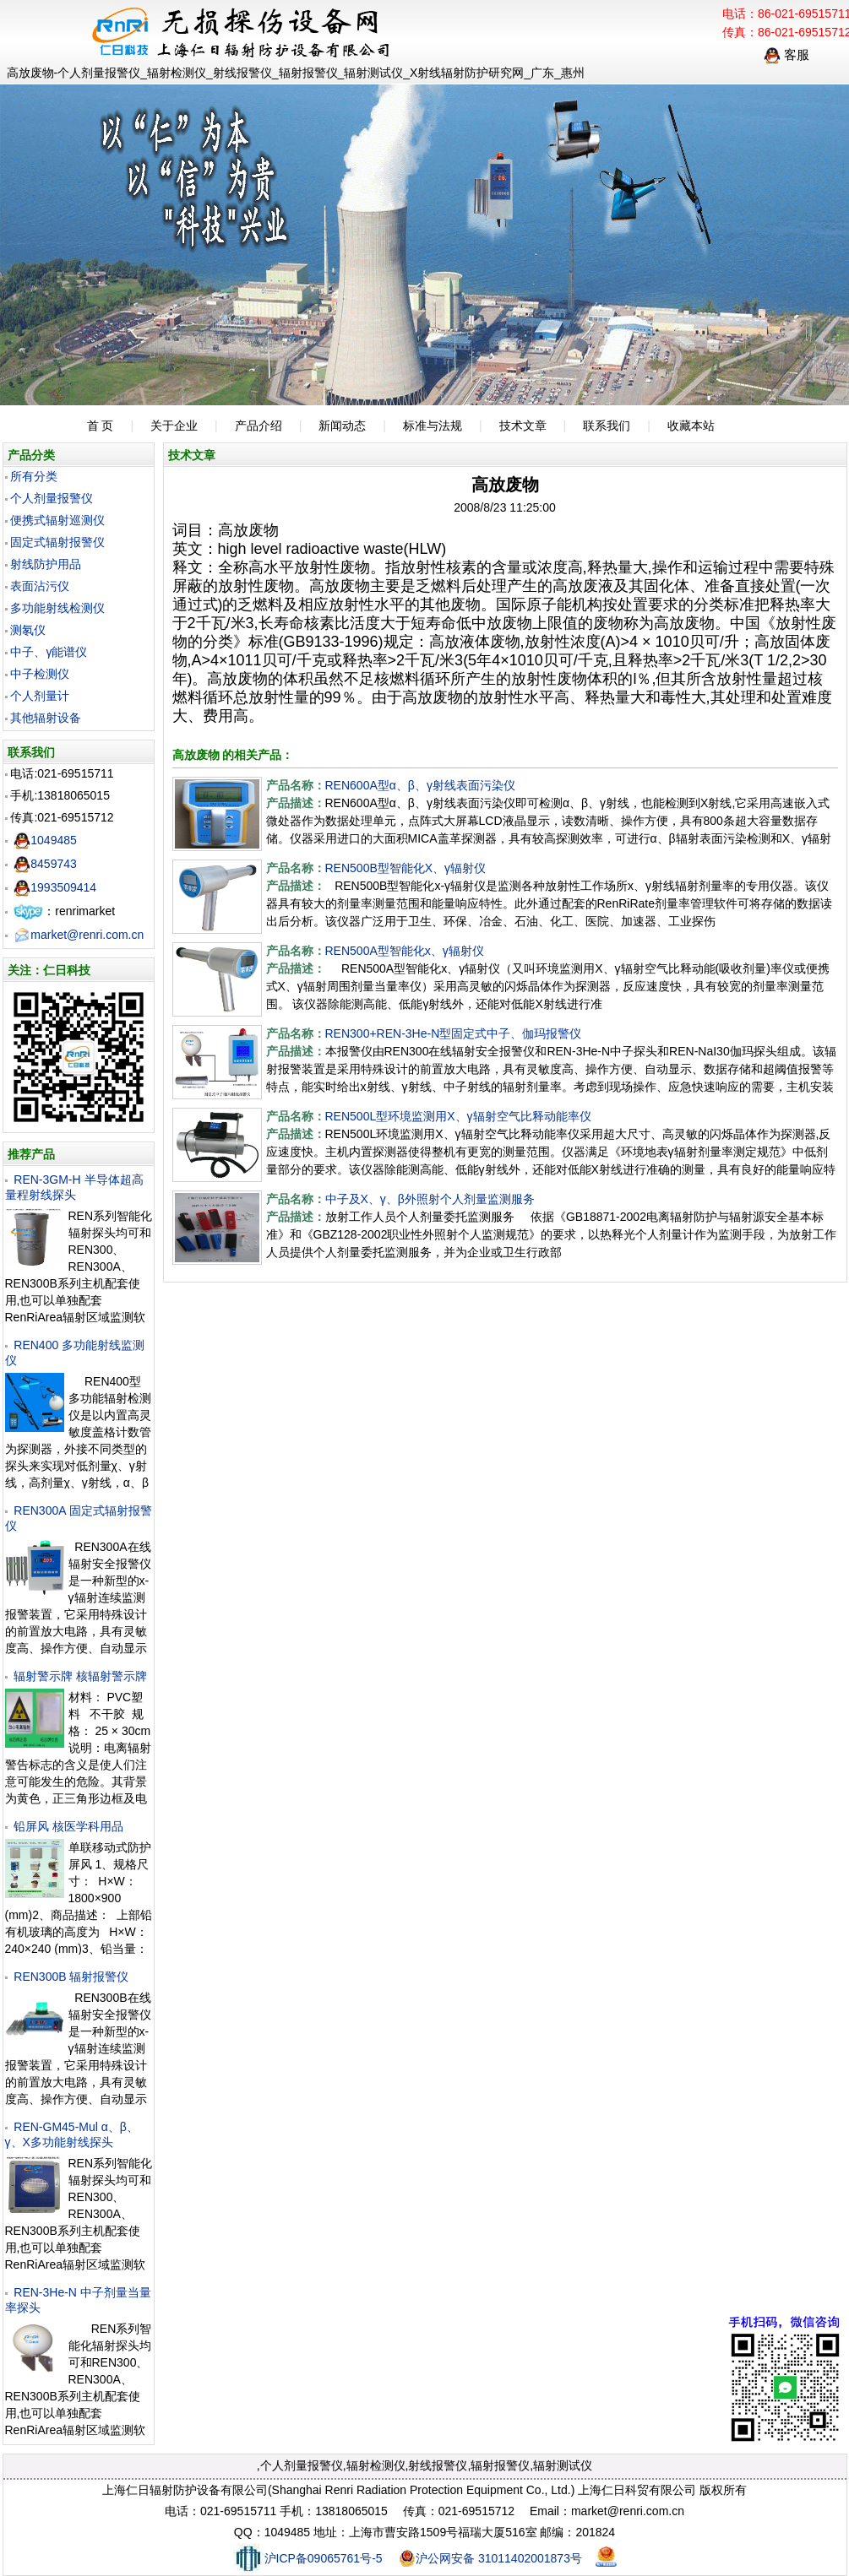 This screenshot has height=2576, width=849. What do you see at coordinates (174, 425) in the screenshot?
I see `关于企业` at bounding box center [174, 425].